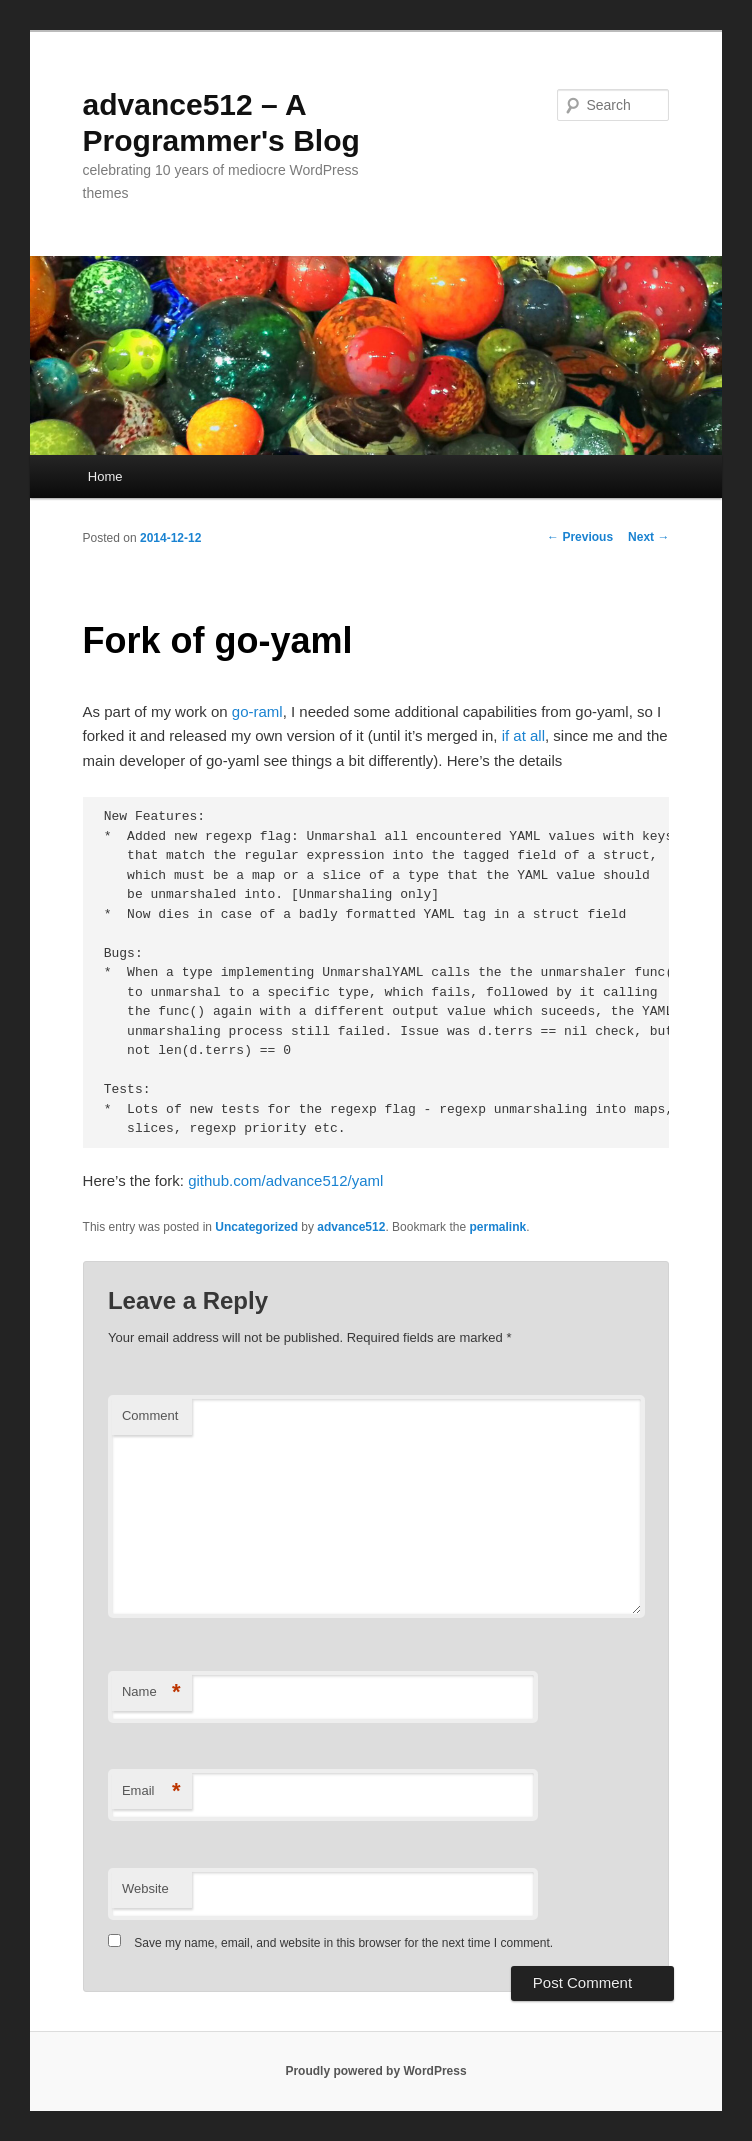  Describe the element at coordinates (150, 1415) in the screenshot. I see `Comment` at that location.